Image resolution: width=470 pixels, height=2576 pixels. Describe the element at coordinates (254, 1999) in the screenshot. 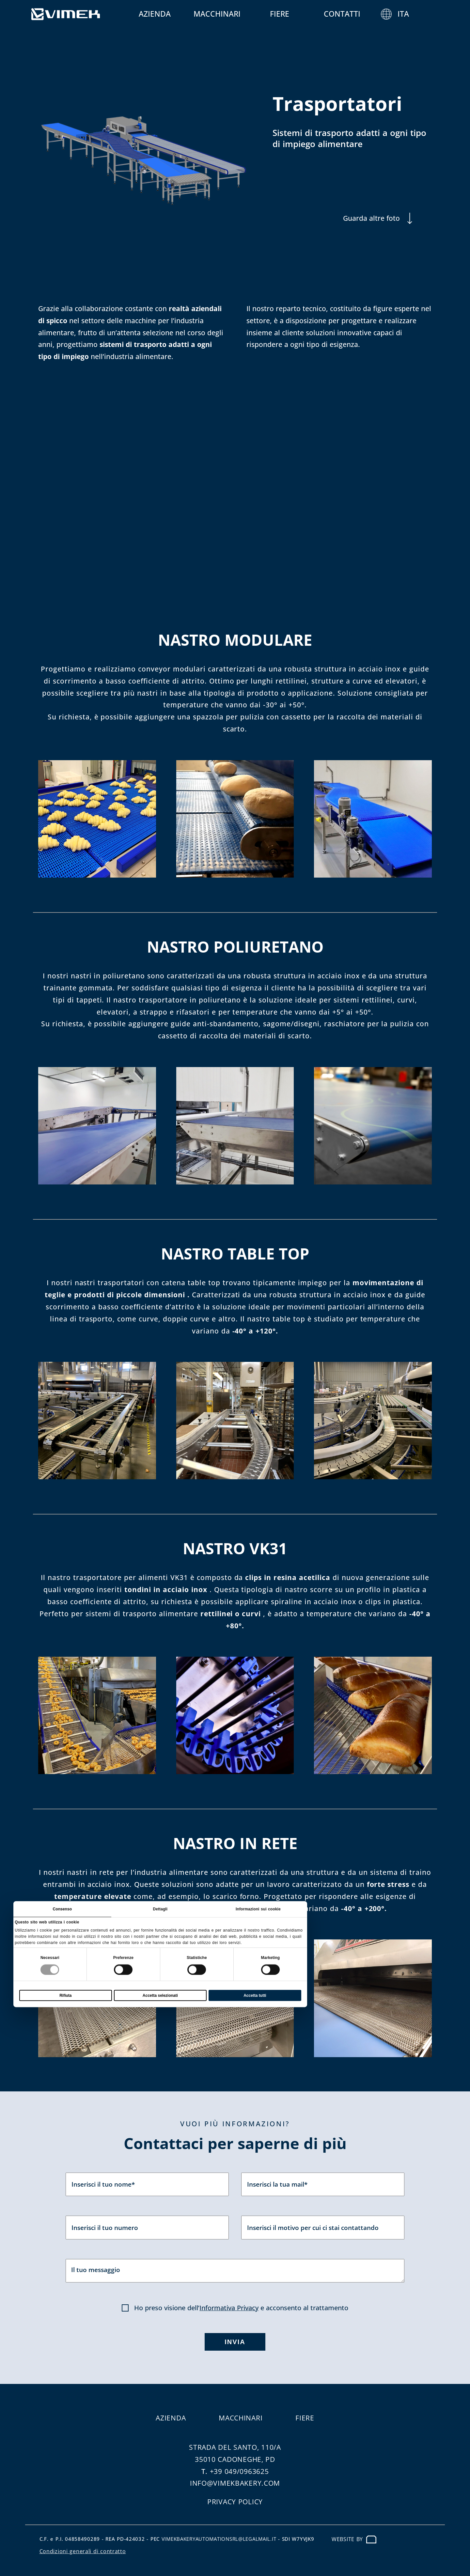

I see `Accetta tutti` at that location.